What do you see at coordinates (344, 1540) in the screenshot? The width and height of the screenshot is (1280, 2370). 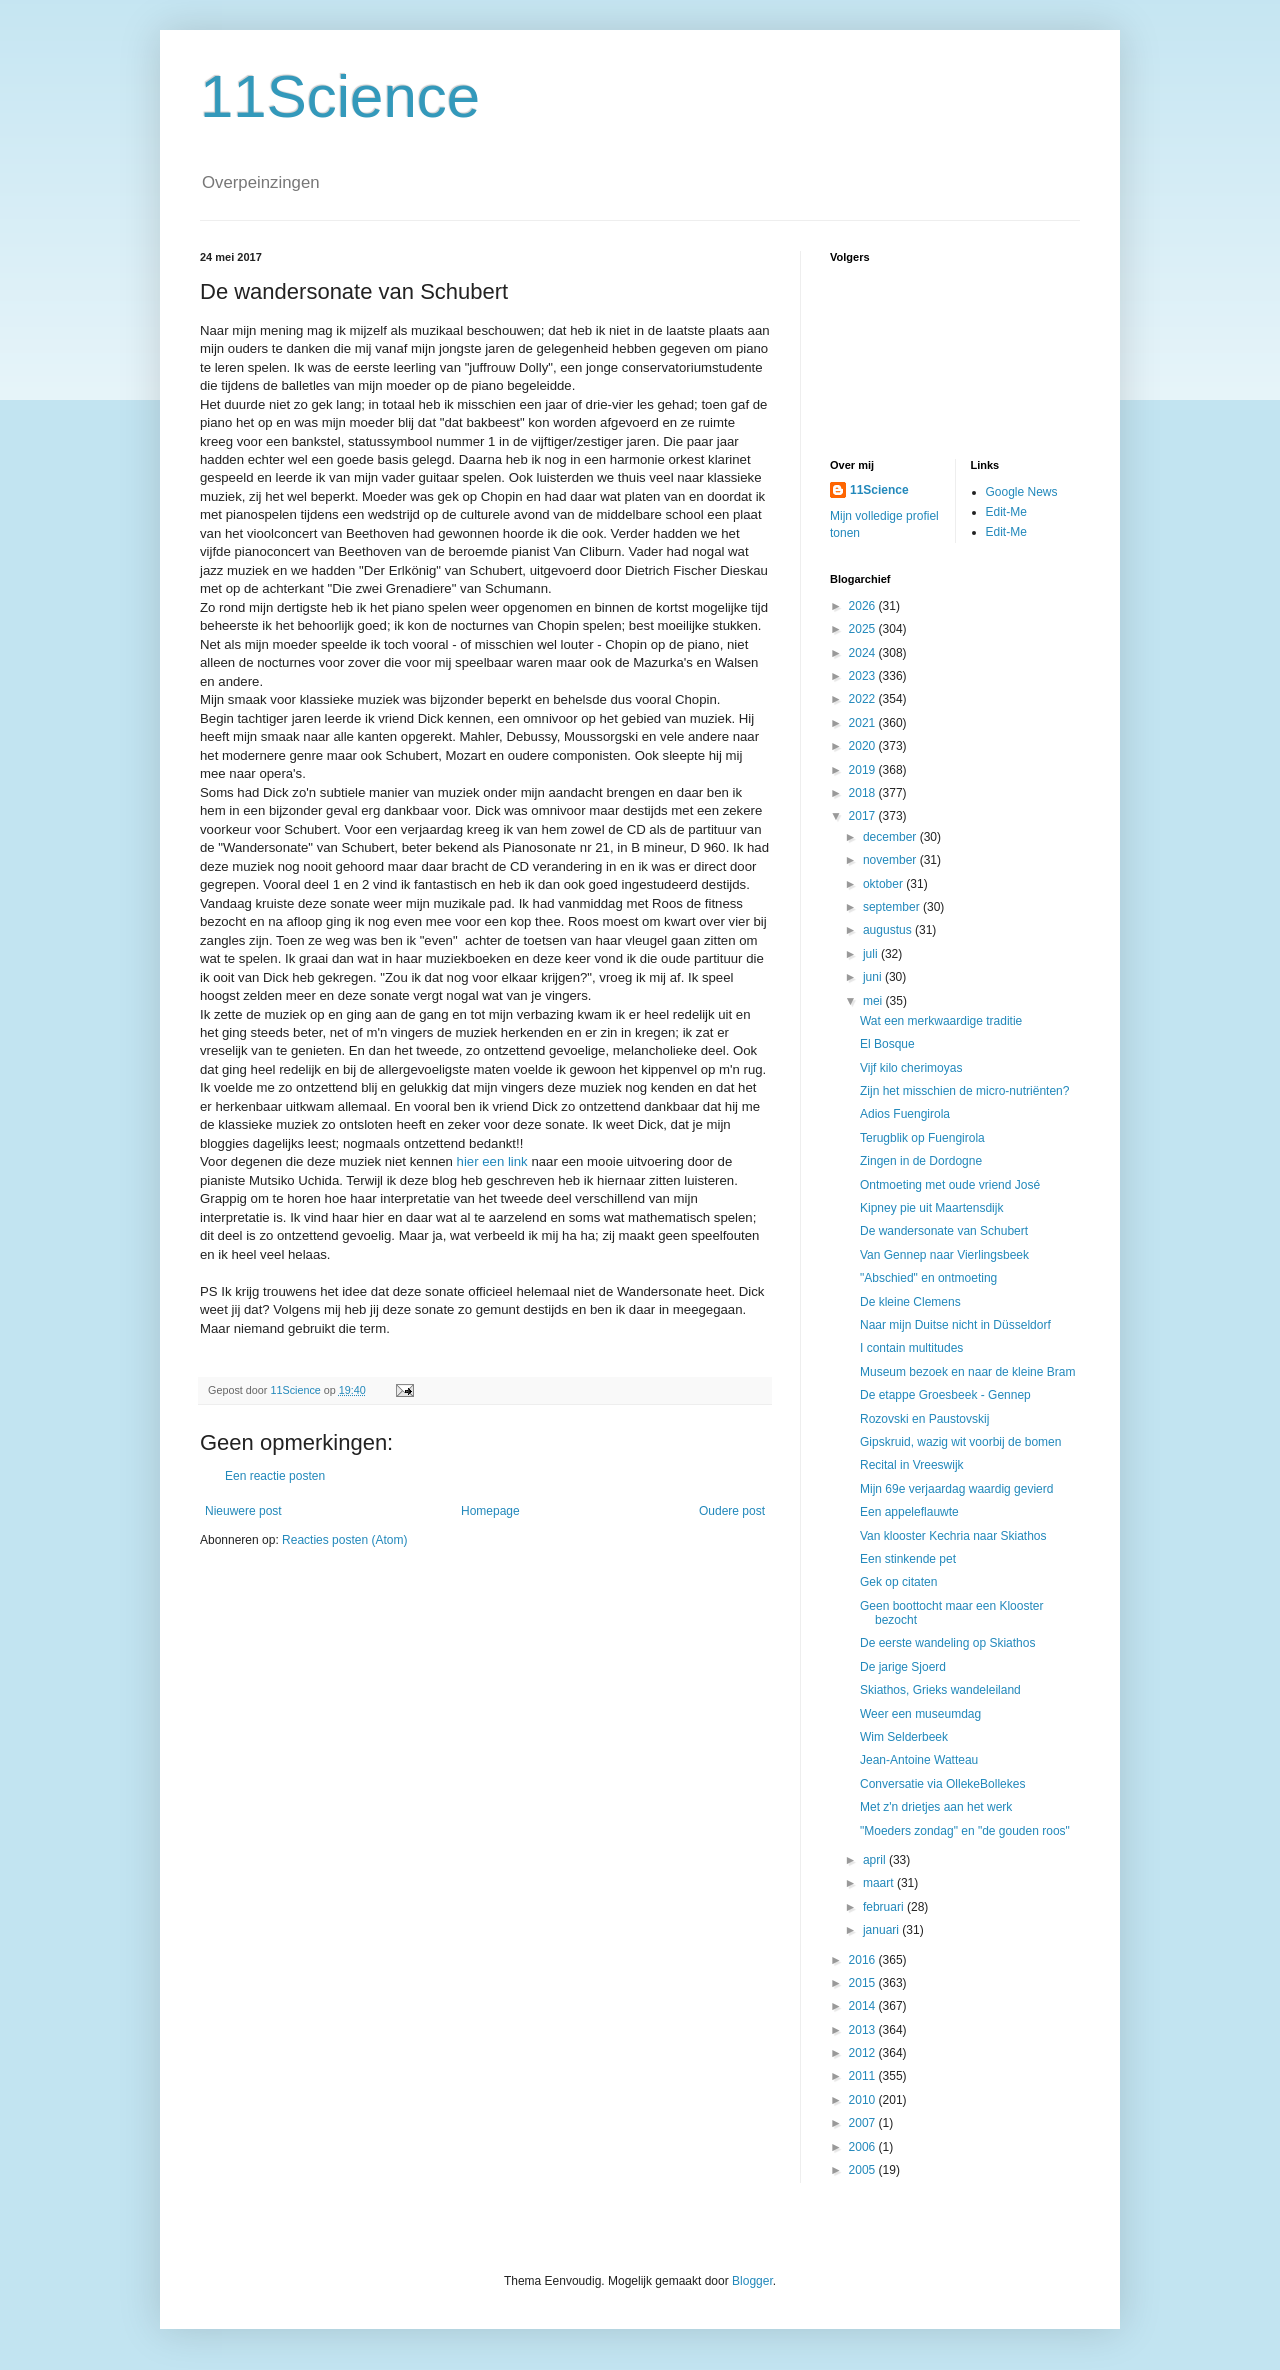 I see `Reacties posten (Atom)` at bounding box center [344, 1540].